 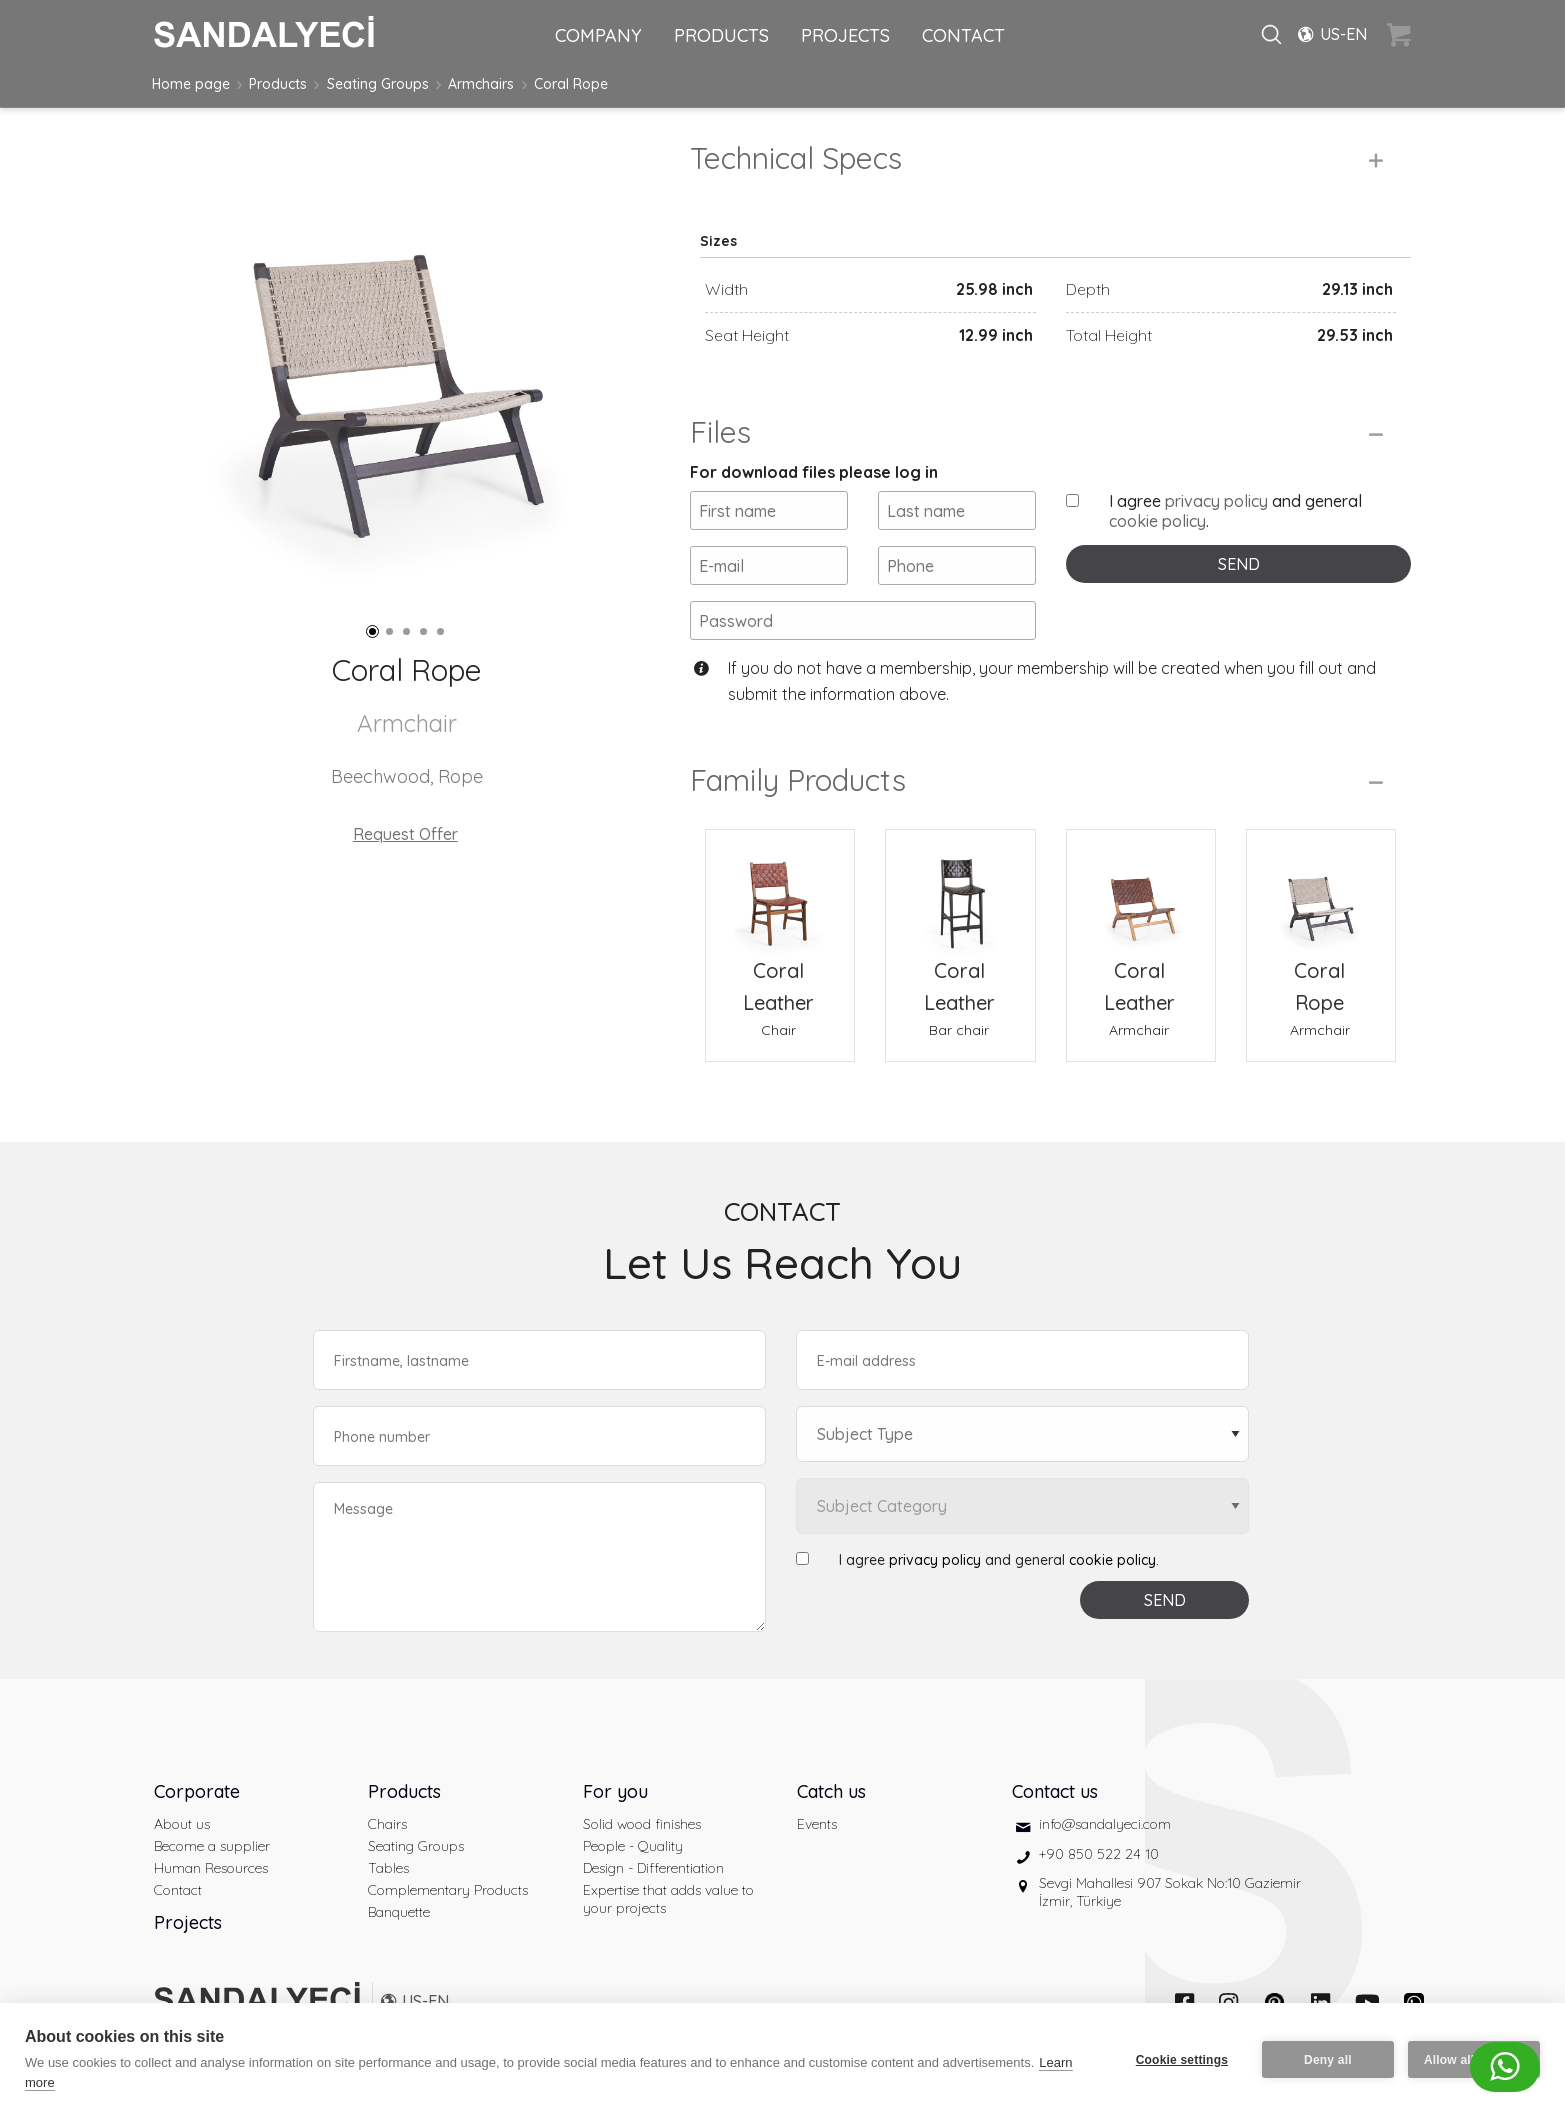 What do you see at coordinates (405, 834) in the screenshot?
I see `Request Offer` at bounding box center [405, 834].